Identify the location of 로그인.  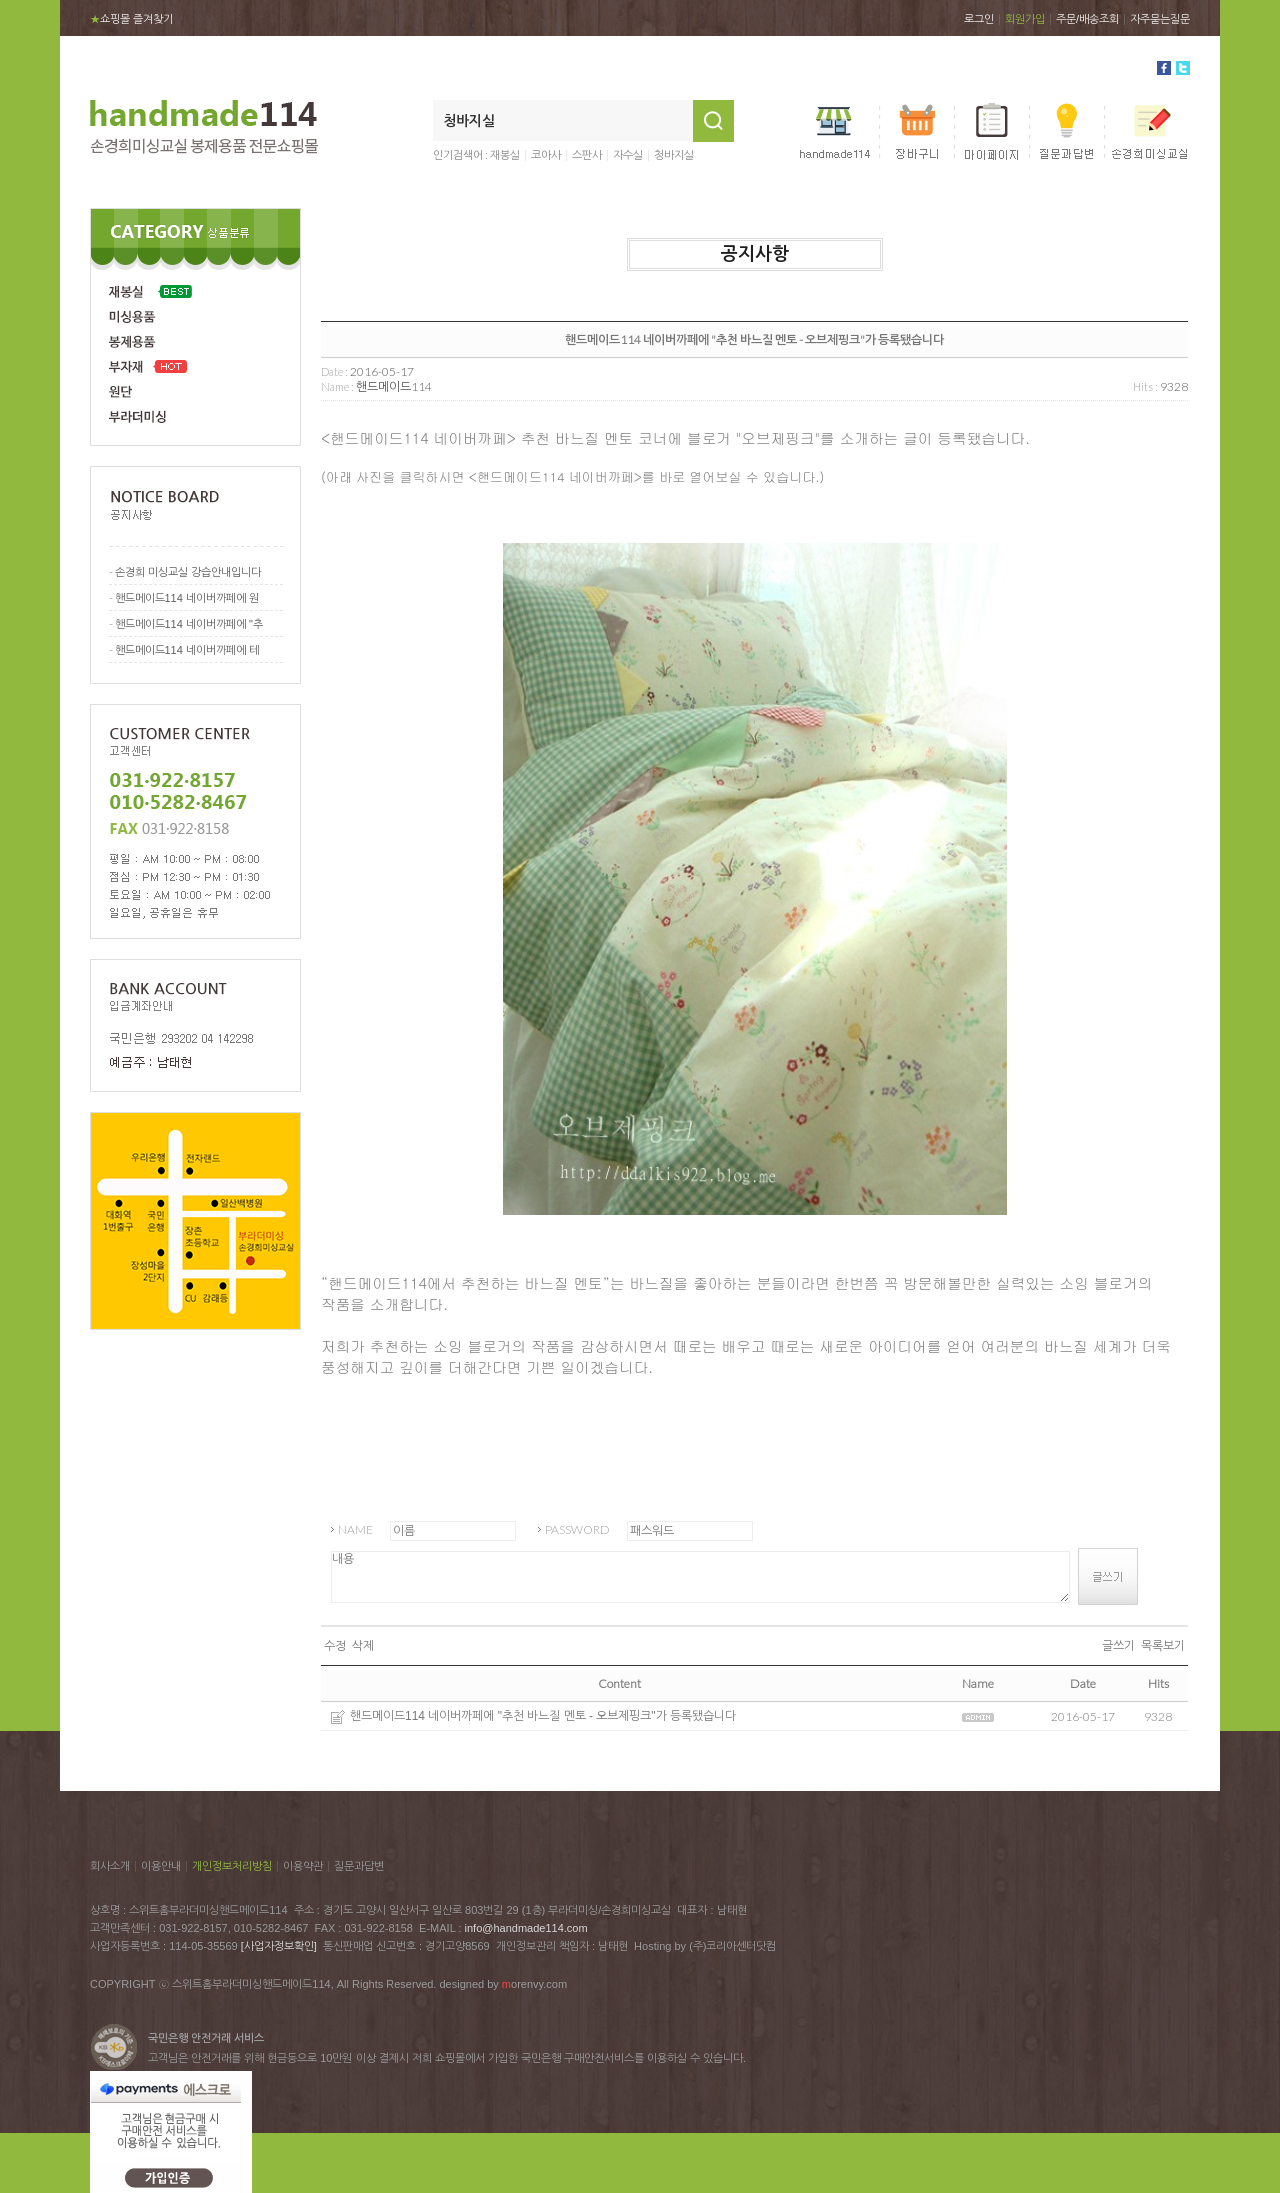
(979, 19).